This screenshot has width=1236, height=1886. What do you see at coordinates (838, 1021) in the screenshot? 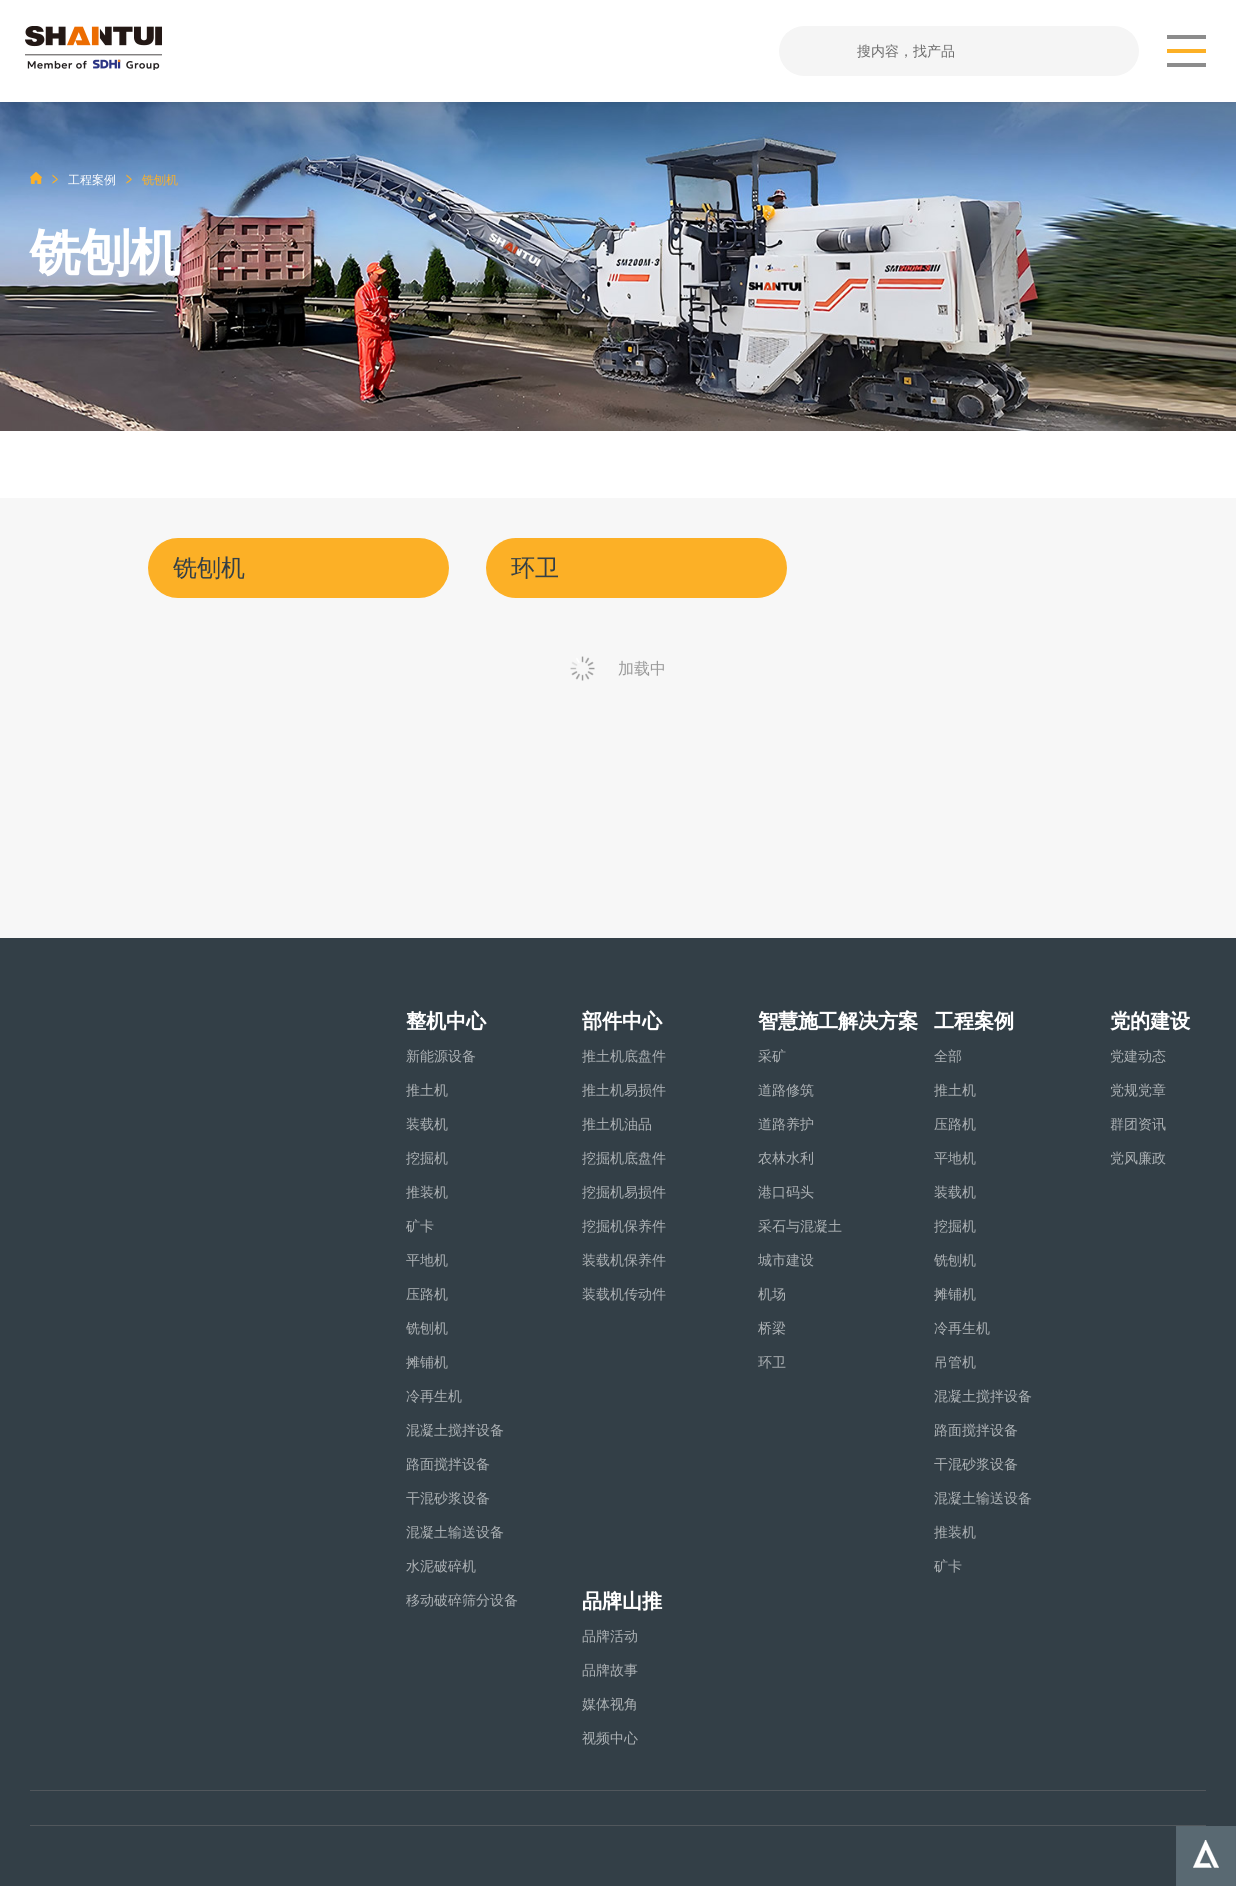
I see `智慧施工解决方案` at bounding box center [838, 1021].